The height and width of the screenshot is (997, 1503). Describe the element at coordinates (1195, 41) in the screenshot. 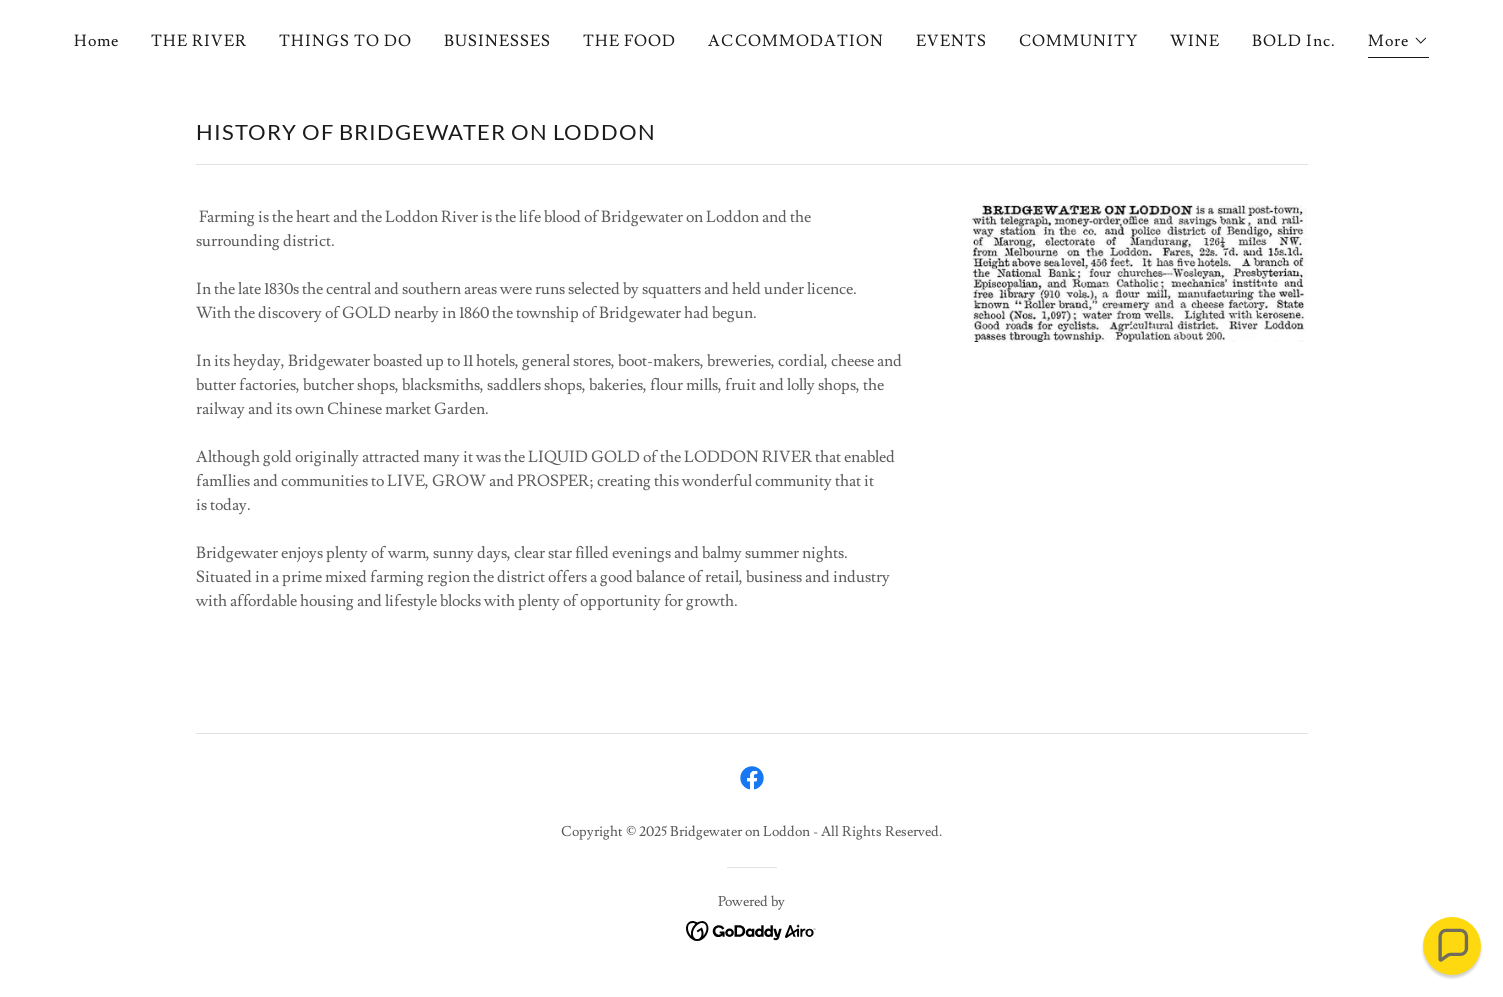

I see `WINE [link]` at that location.